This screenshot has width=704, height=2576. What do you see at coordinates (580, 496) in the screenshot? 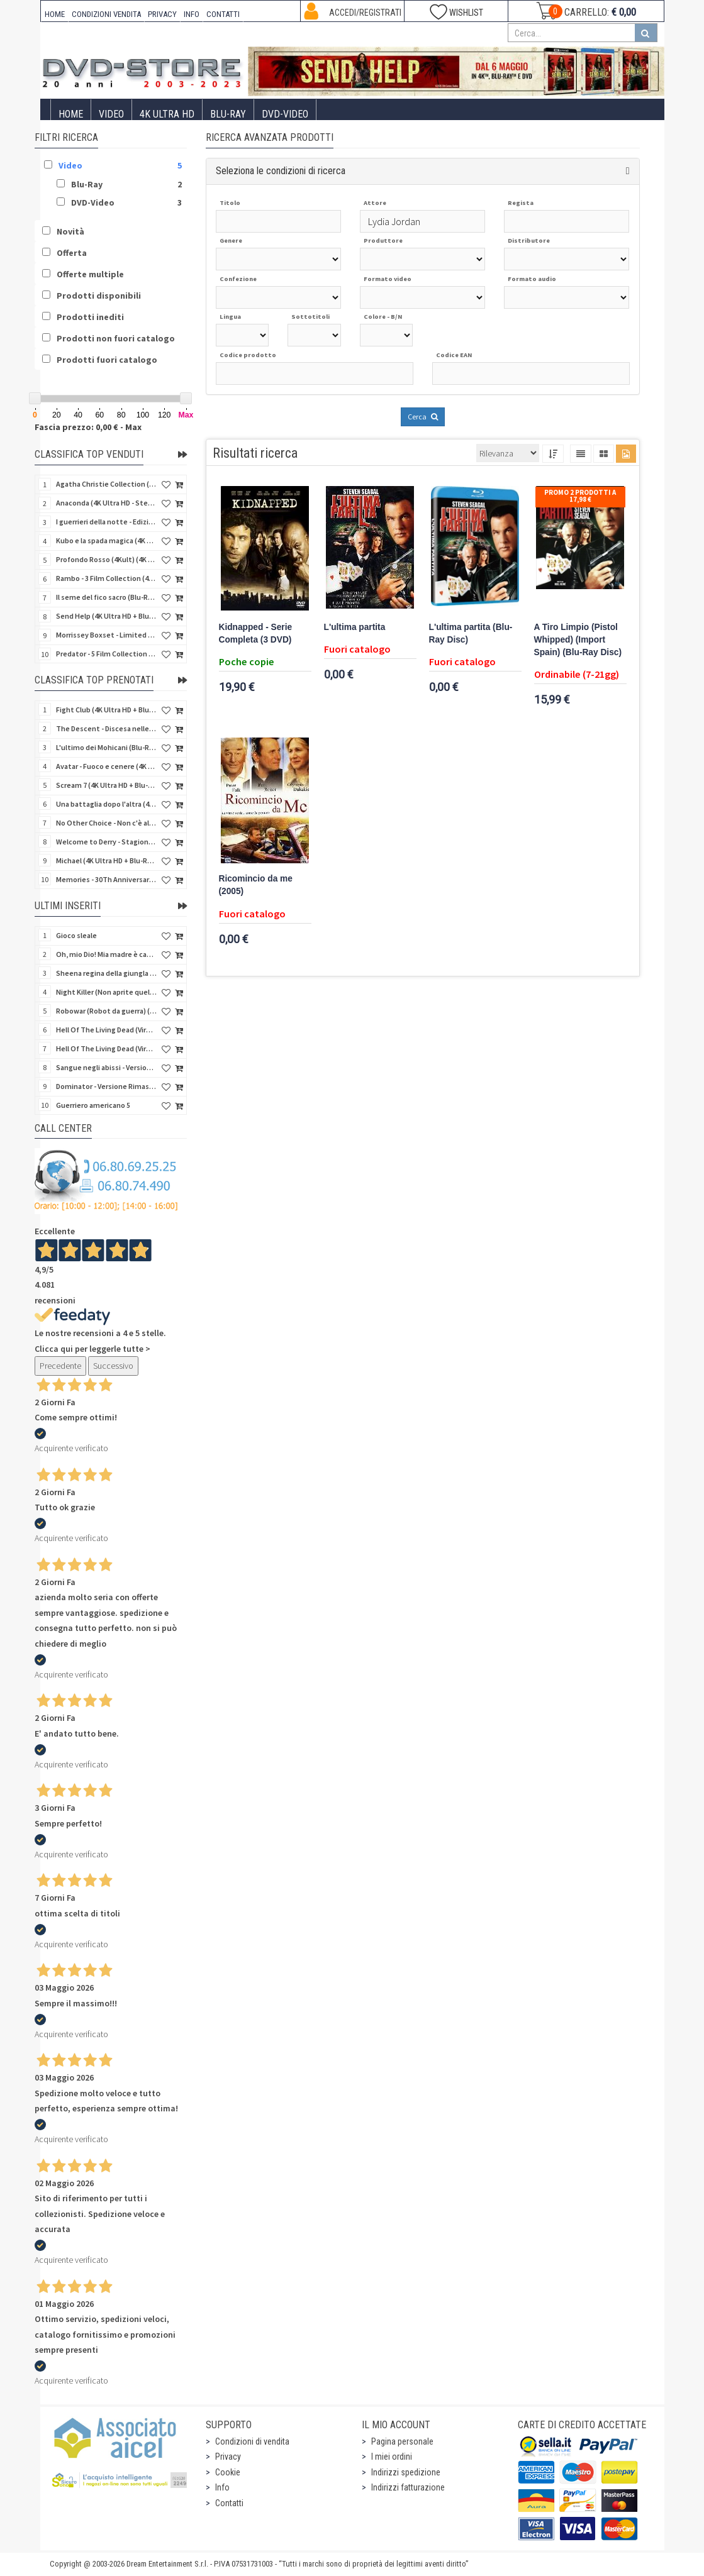
I see `Promo 2 prodotti a 17,98 €` at bounding box center [580, 496].